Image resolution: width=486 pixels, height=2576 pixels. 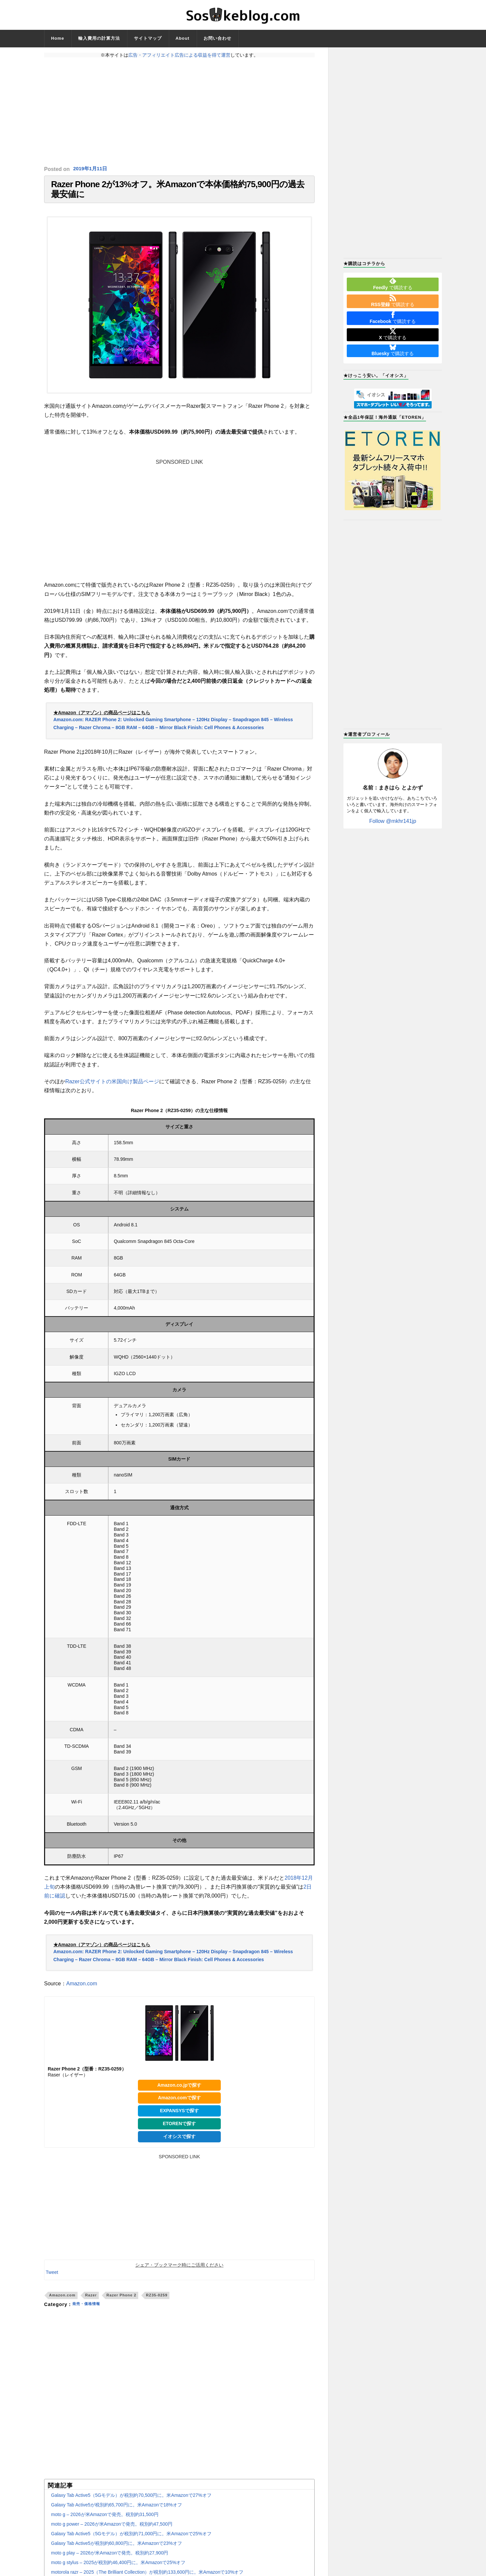 What do you see at coordinates (131, 2540) in the screenshot?
I see `Galaxy Tab Active5（5Gモデル）が税別約71,000円に。米Amazonで25%オフ` at bounding box center [131, 2540].